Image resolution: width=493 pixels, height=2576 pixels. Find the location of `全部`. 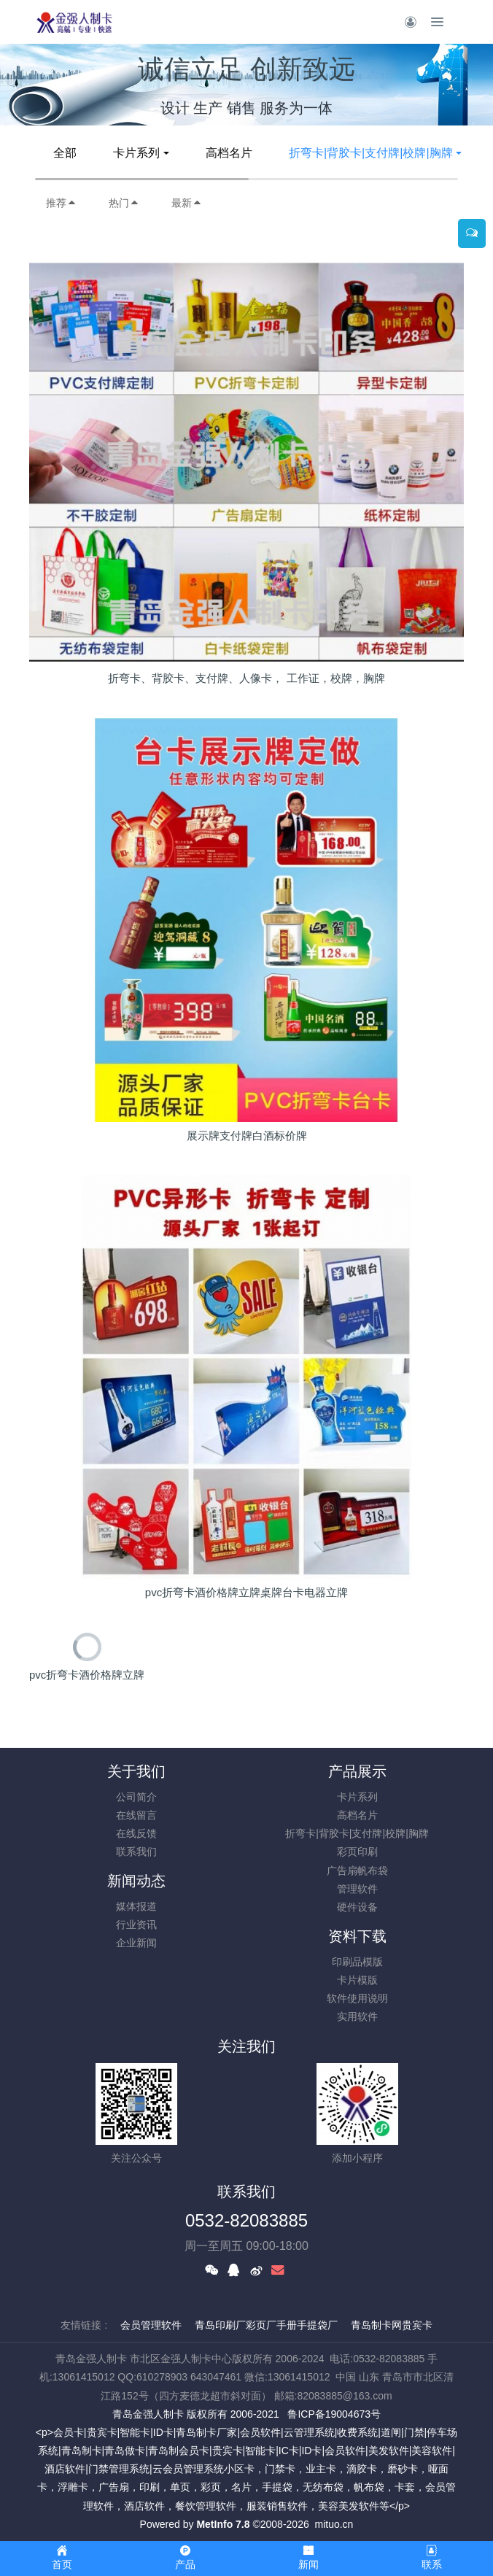

全部 is located at coordinates (65, 153).